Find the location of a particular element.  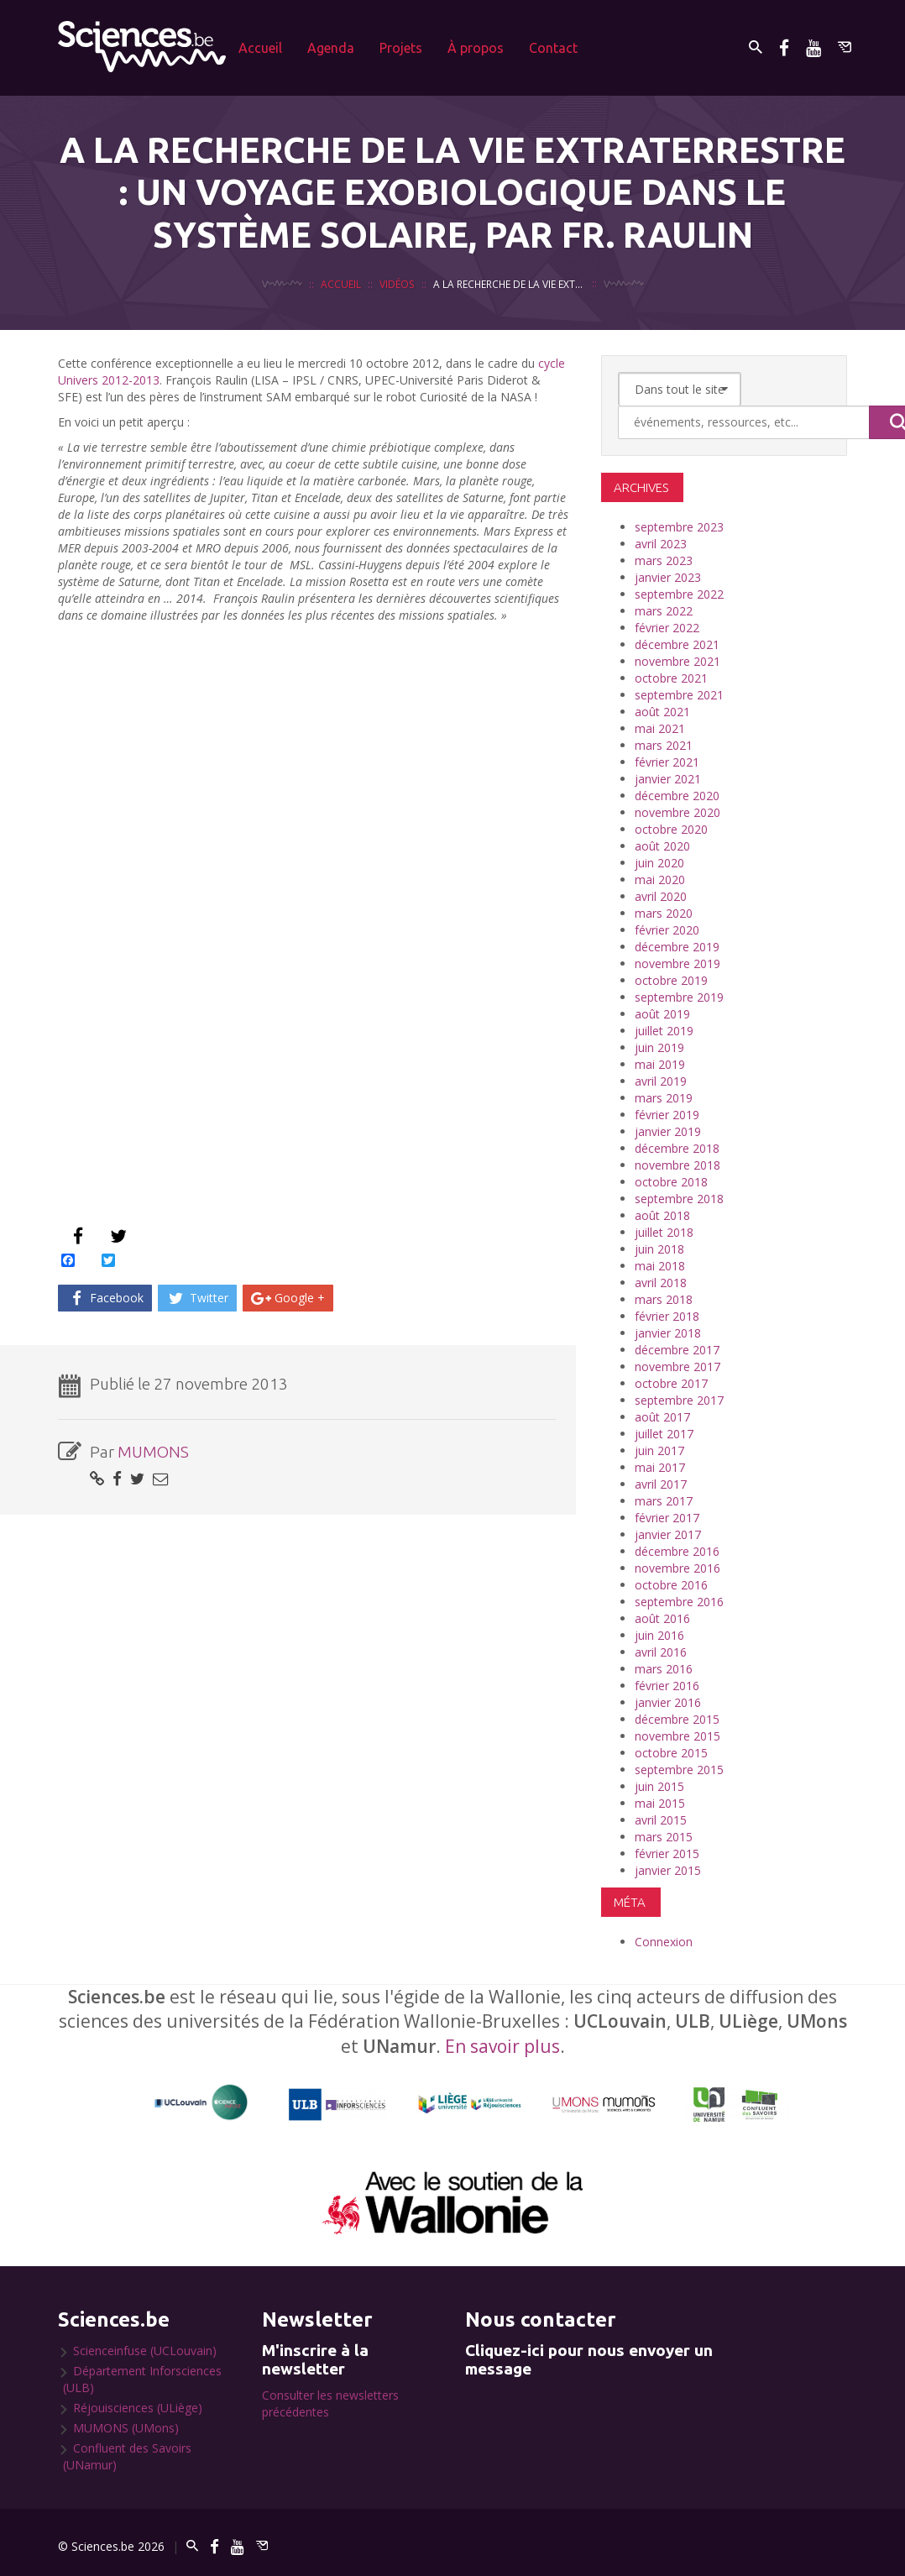

octobre 2020 is located at coordinates (671, 829).